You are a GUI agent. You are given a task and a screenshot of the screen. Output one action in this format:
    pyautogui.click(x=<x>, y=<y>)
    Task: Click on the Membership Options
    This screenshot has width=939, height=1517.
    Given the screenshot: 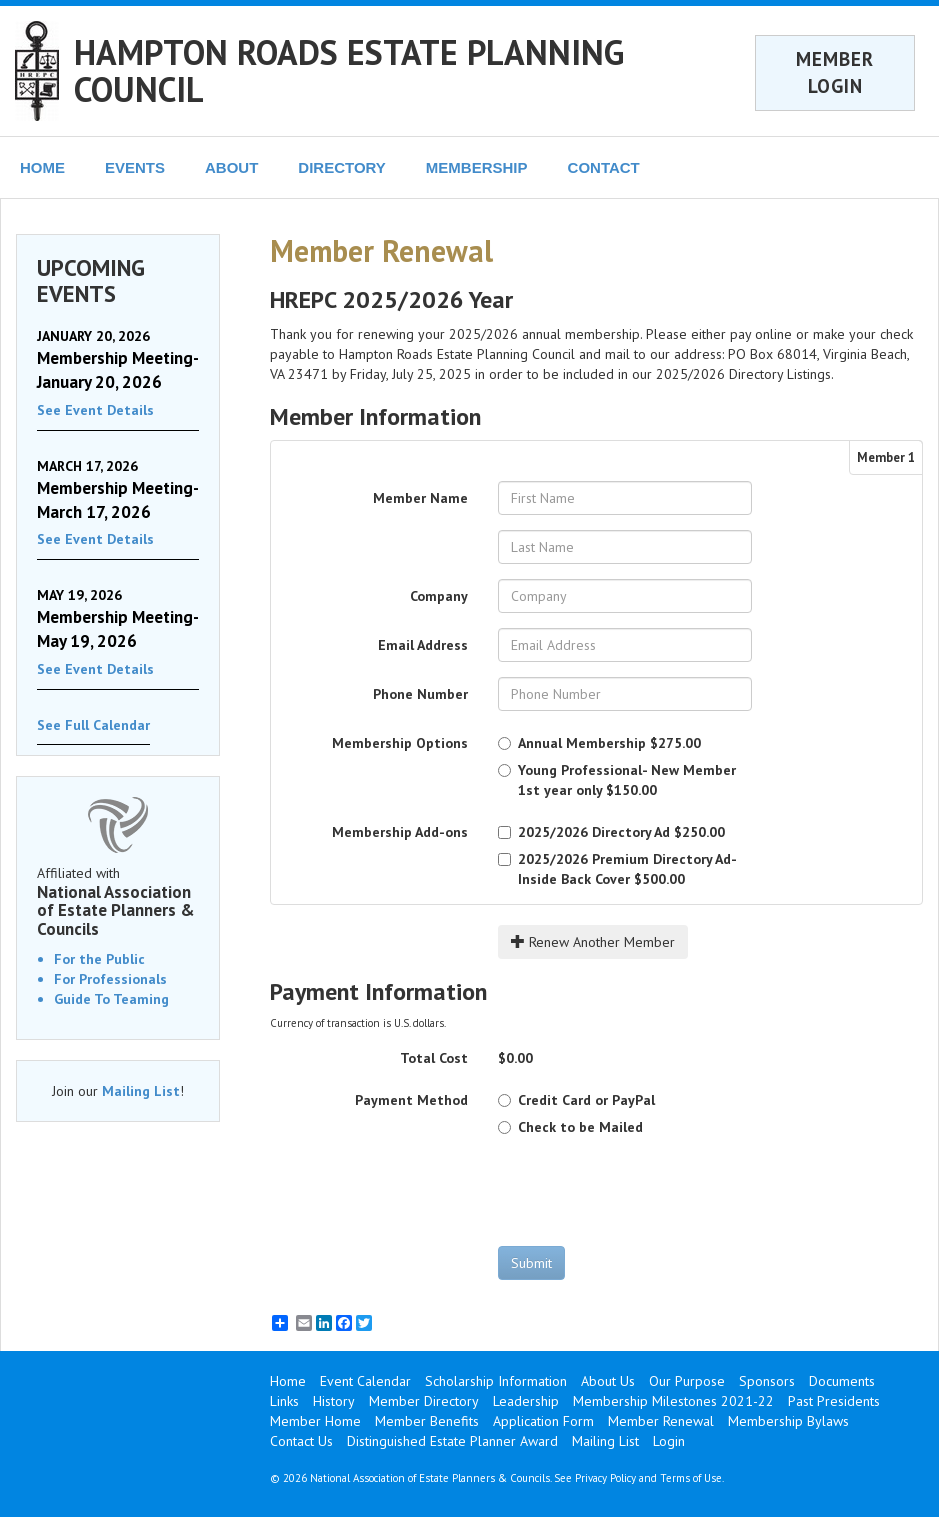 What is the action you would take?
    pyautogui.click(x=400, y=743)
    